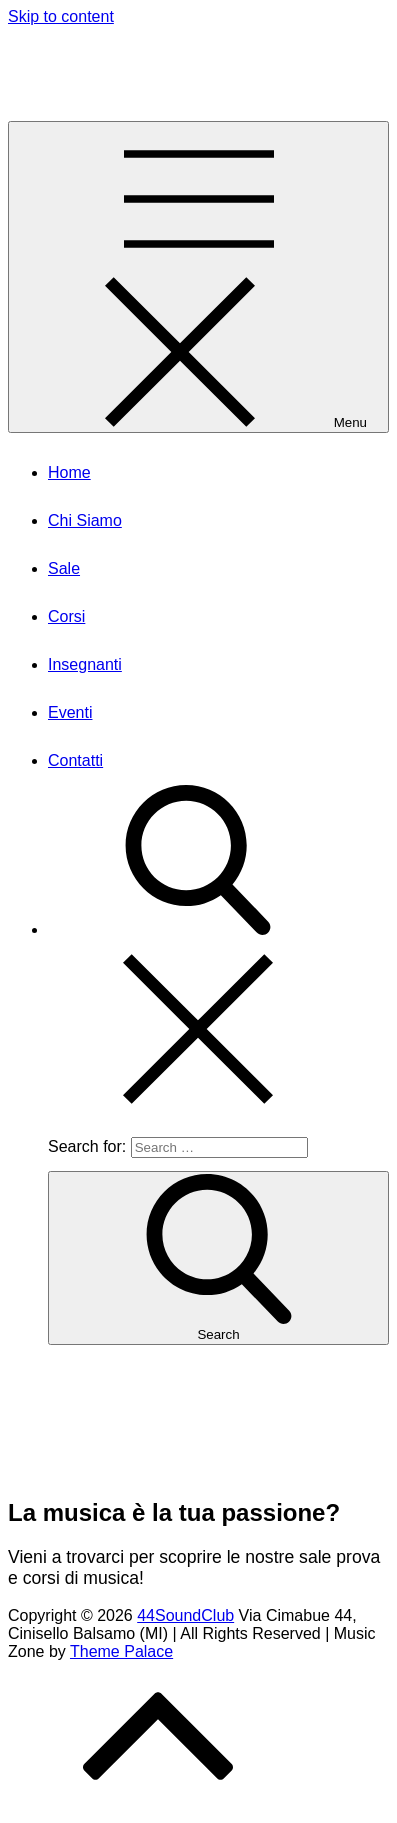  What do you see at coordinates (75, 760) in the screenshot?
I see `Contatti` at bounding box center [75, 760].